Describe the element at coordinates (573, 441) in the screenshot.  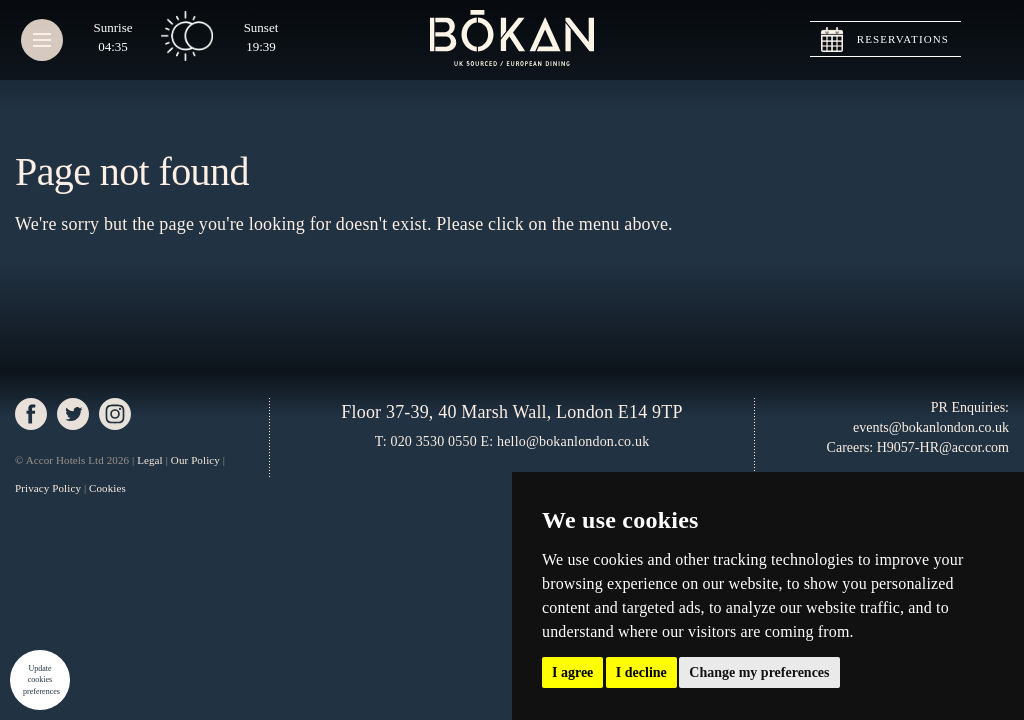
I see `hello@bokanlondon.co.uk` at that location.